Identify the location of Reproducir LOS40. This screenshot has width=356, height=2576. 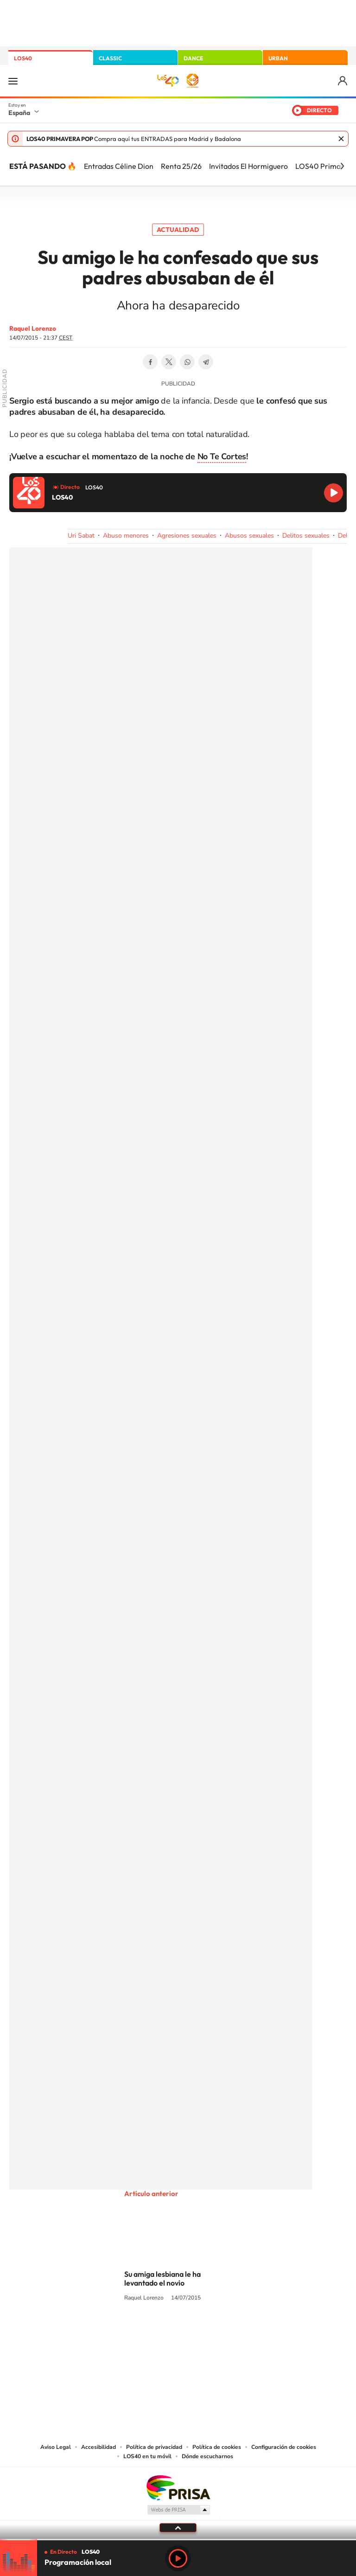
(333, 492).